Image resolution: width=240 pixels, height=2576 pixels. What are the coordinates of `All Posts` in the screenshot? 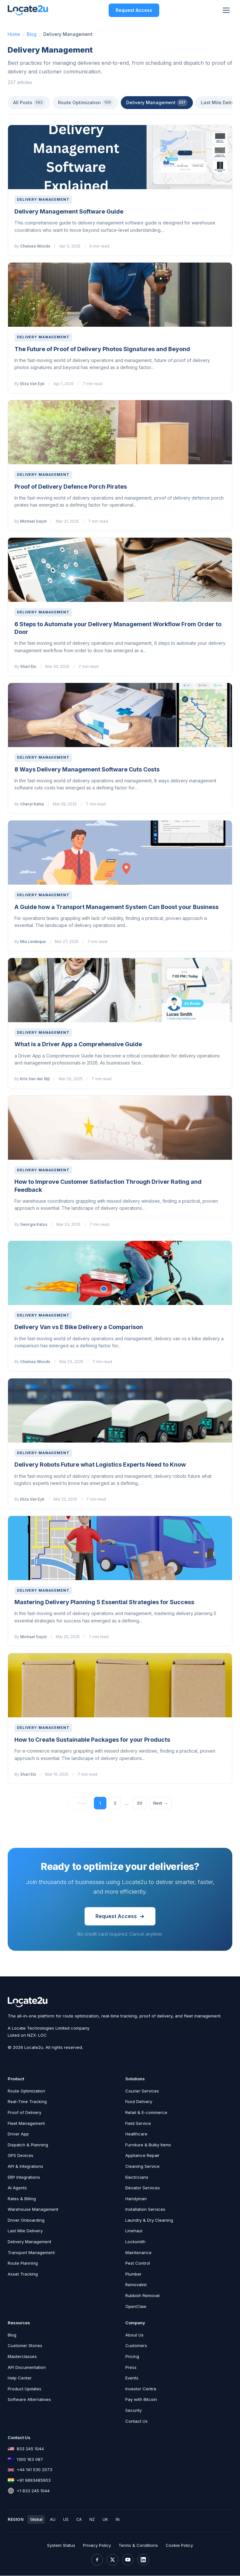 It's located at (29, 102).